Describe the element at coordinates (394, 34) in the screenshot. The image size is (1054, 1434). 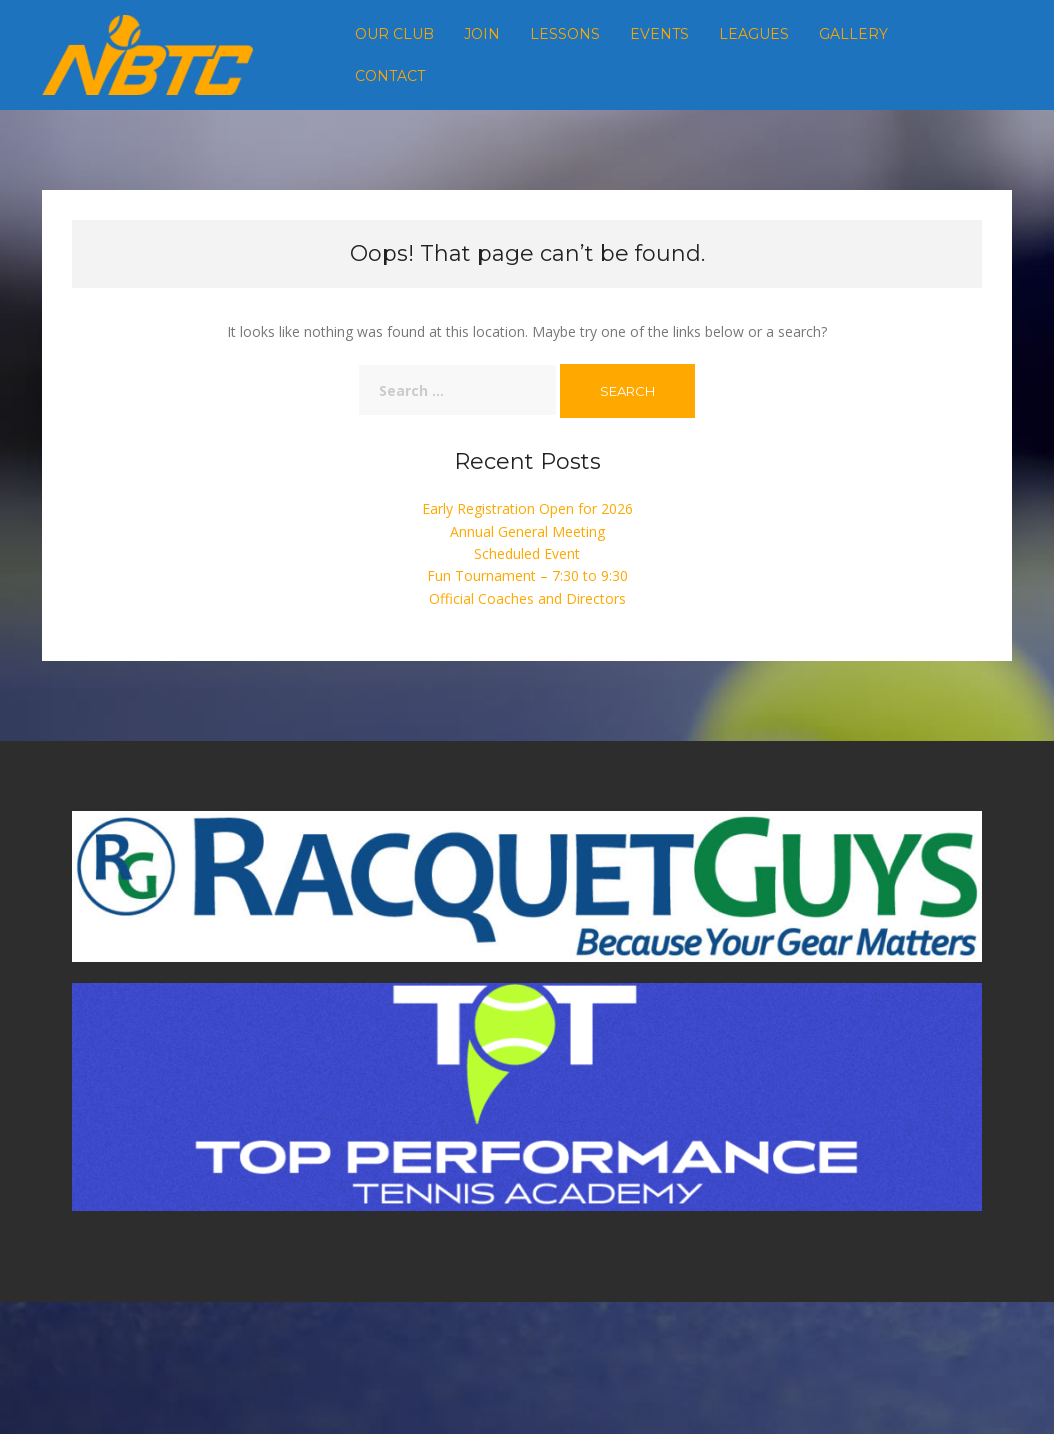
I see `Our Club` at that location.